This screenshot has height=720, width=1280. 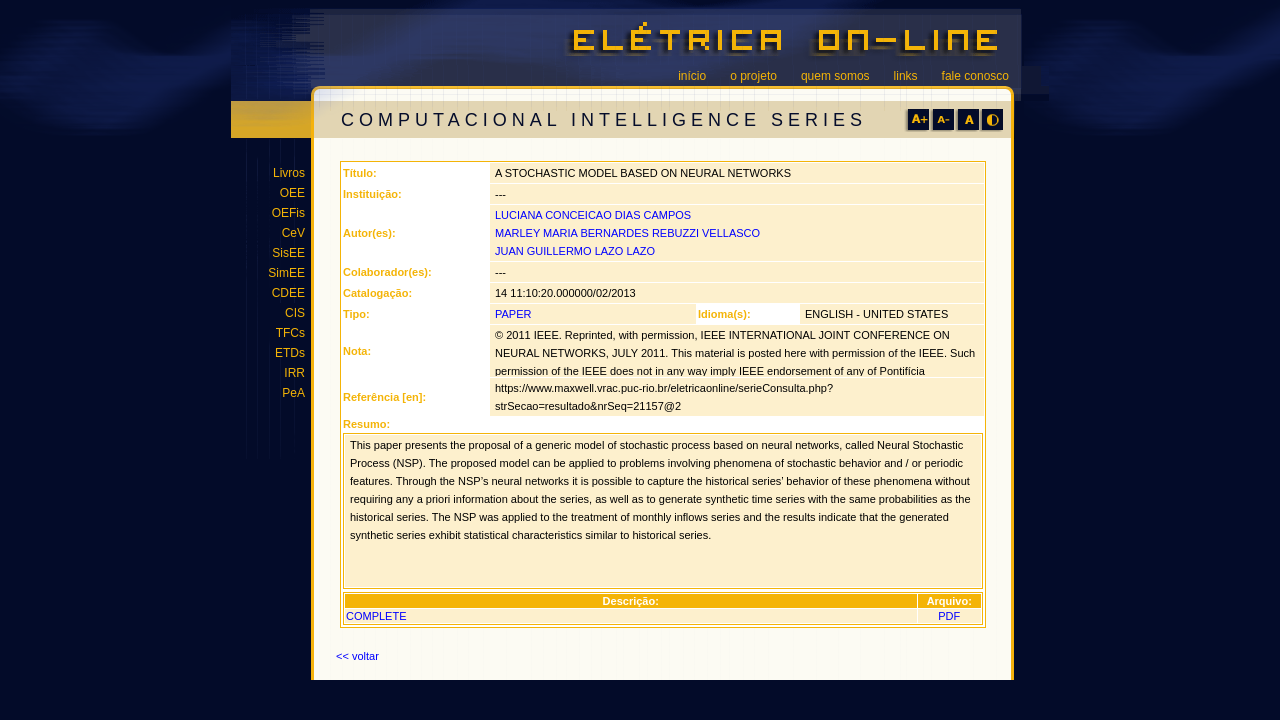 I want to click on PAPER, so click(x=513, y=314).